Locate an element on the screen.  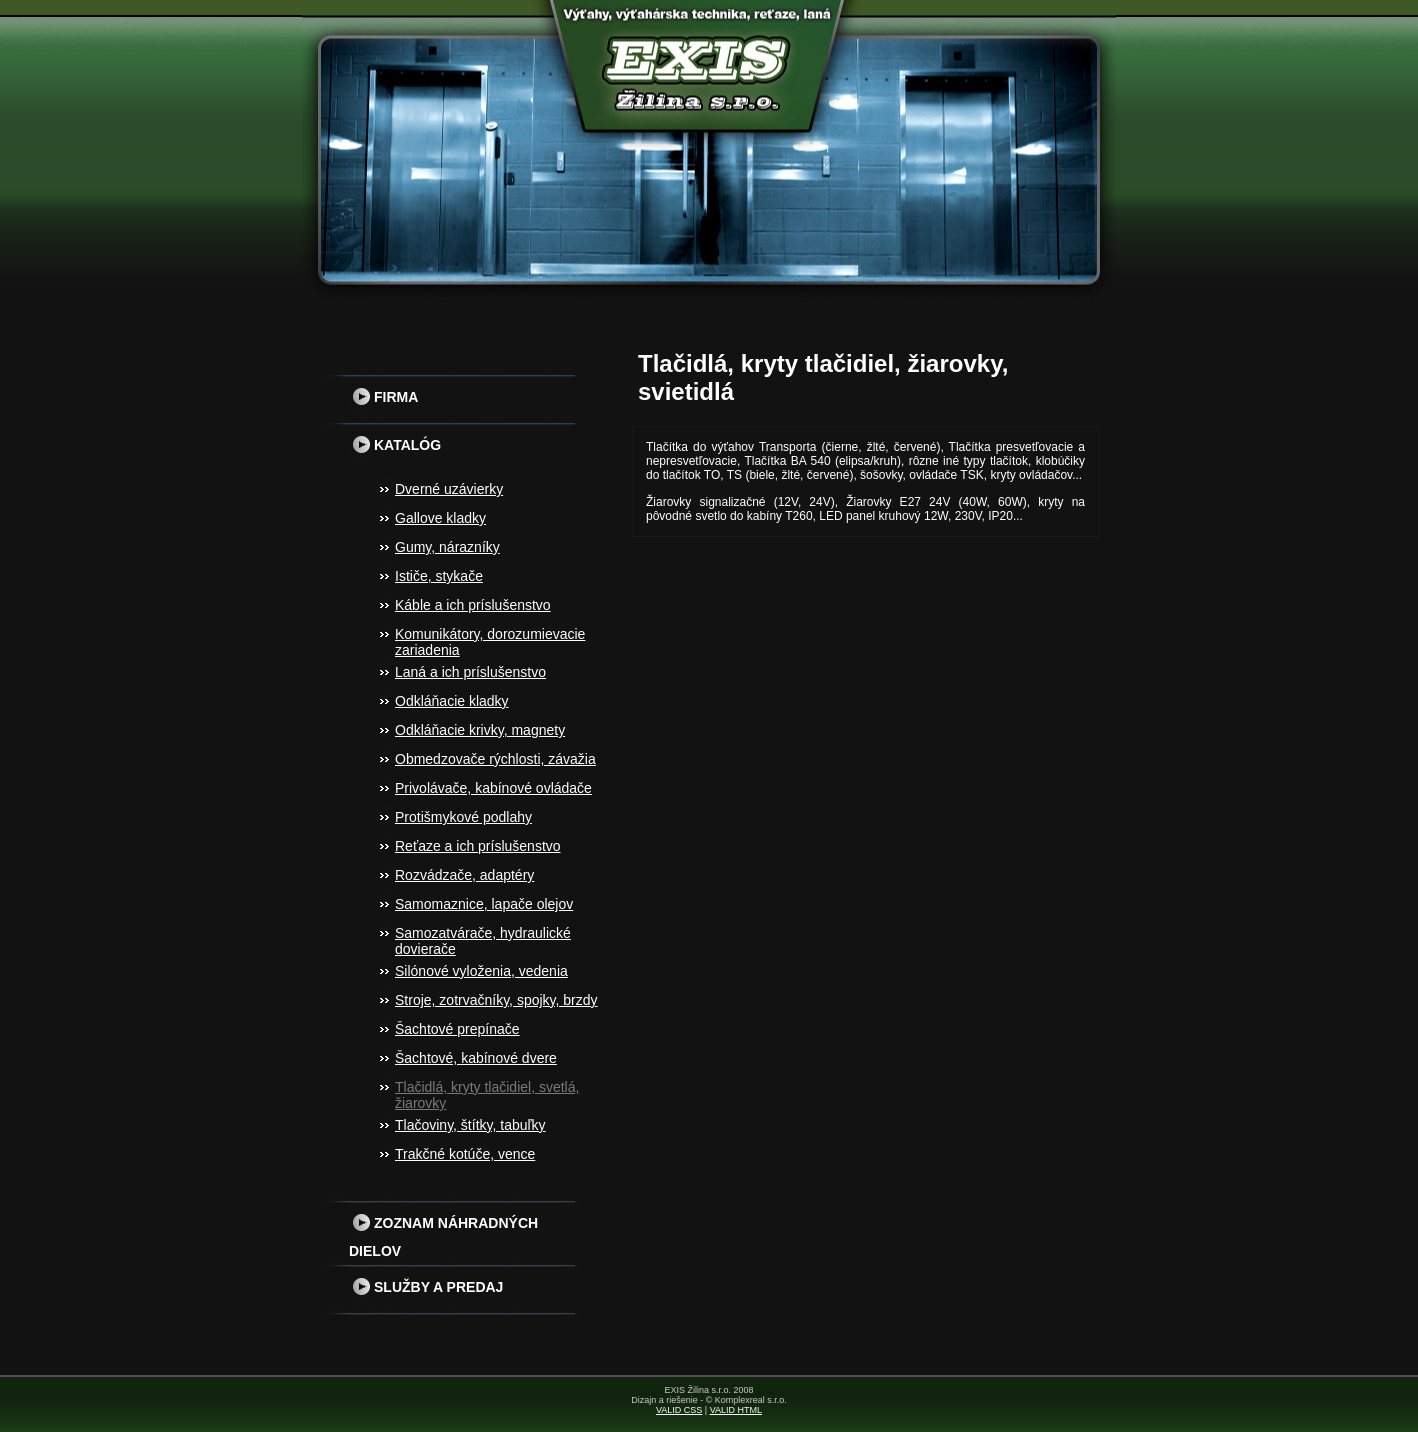
Tlačoviny, štítky, tabuľky is located at coordinates (470, 1125).